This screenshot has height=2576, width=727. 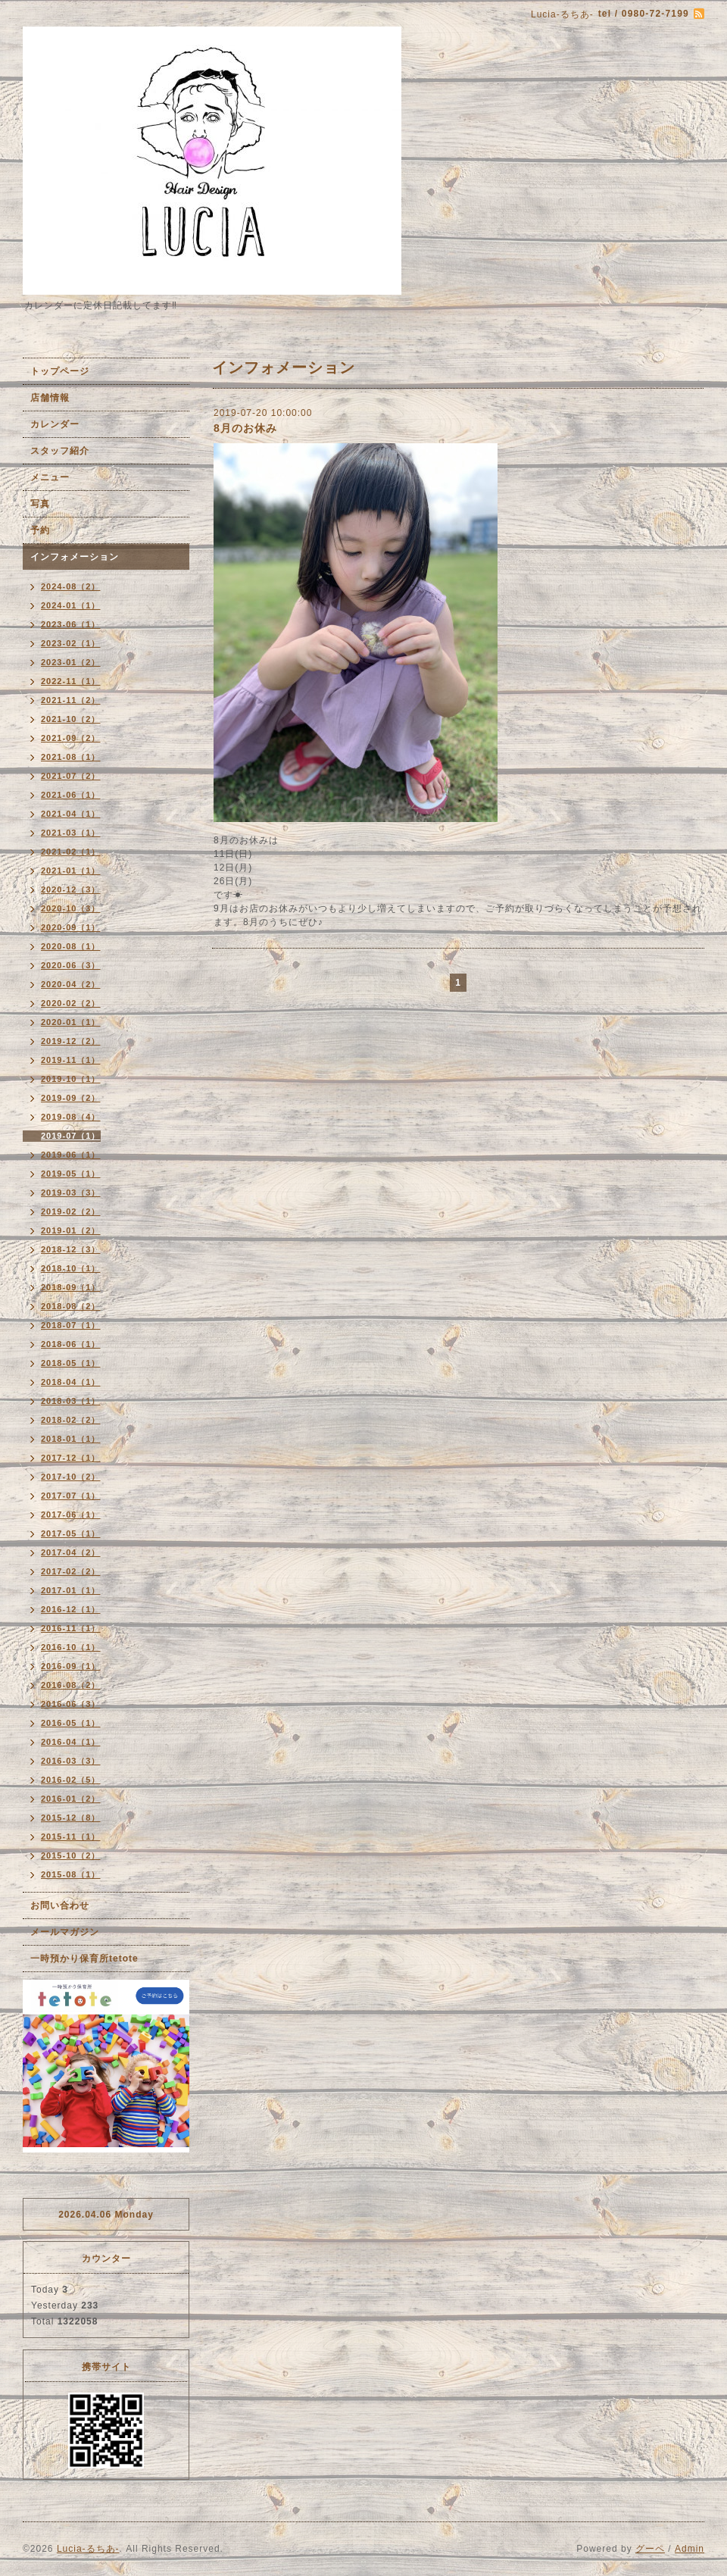 I want to click on 2016-08（2）, so click(x=71, y=1685).